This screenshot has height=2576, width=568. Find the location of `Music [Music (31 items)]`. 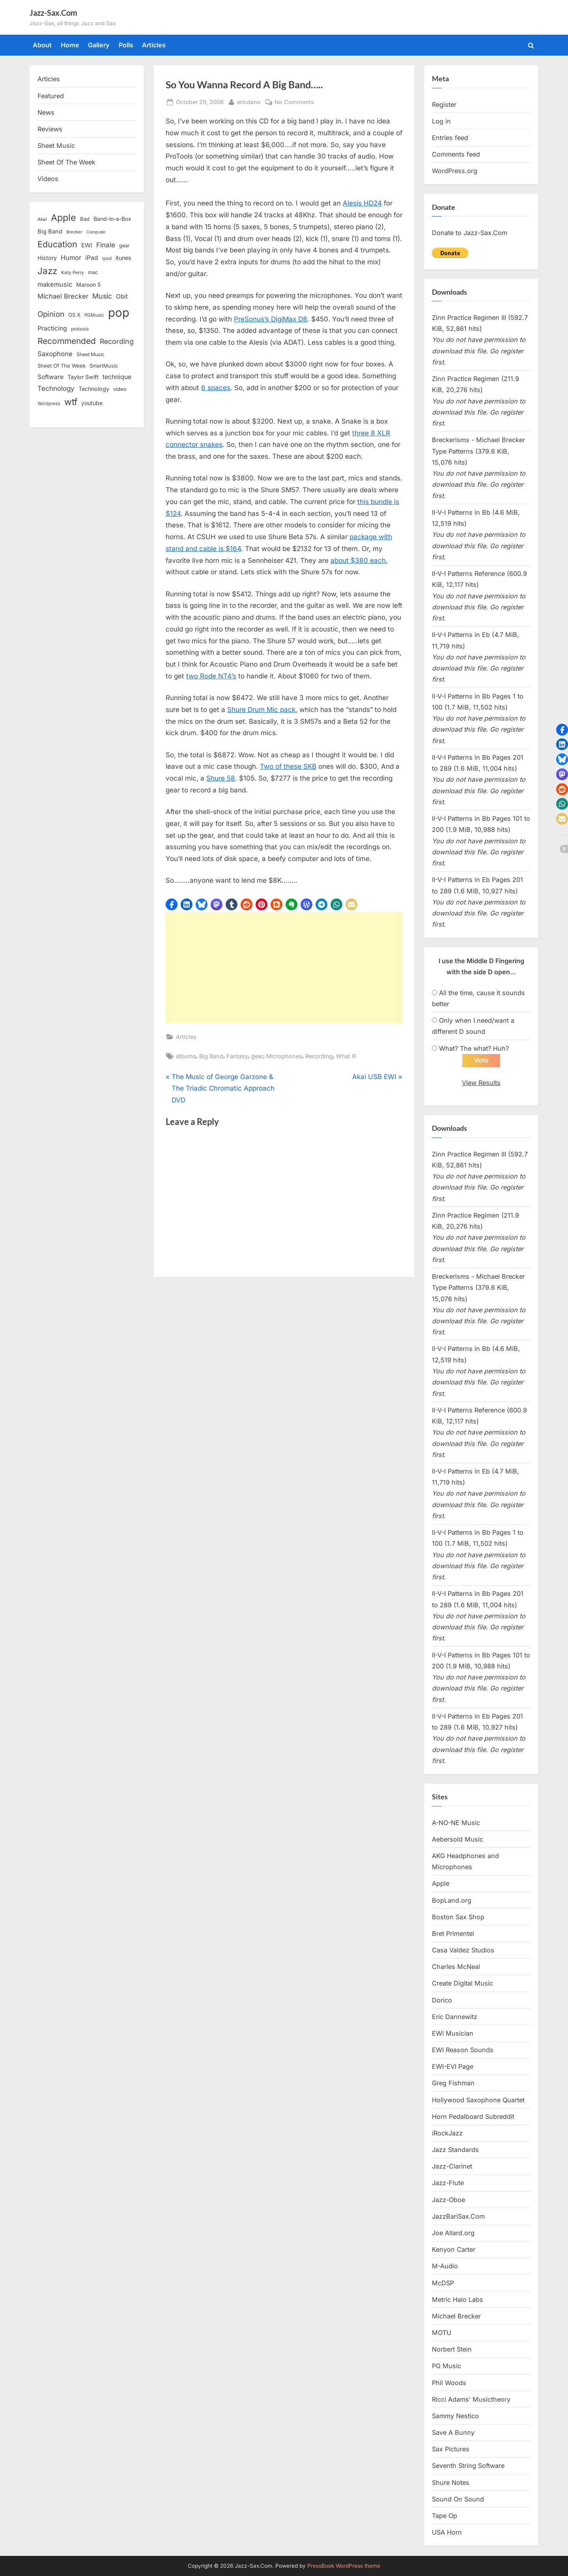

Music [Music (31 items)] is located at coordinates (102, 296).